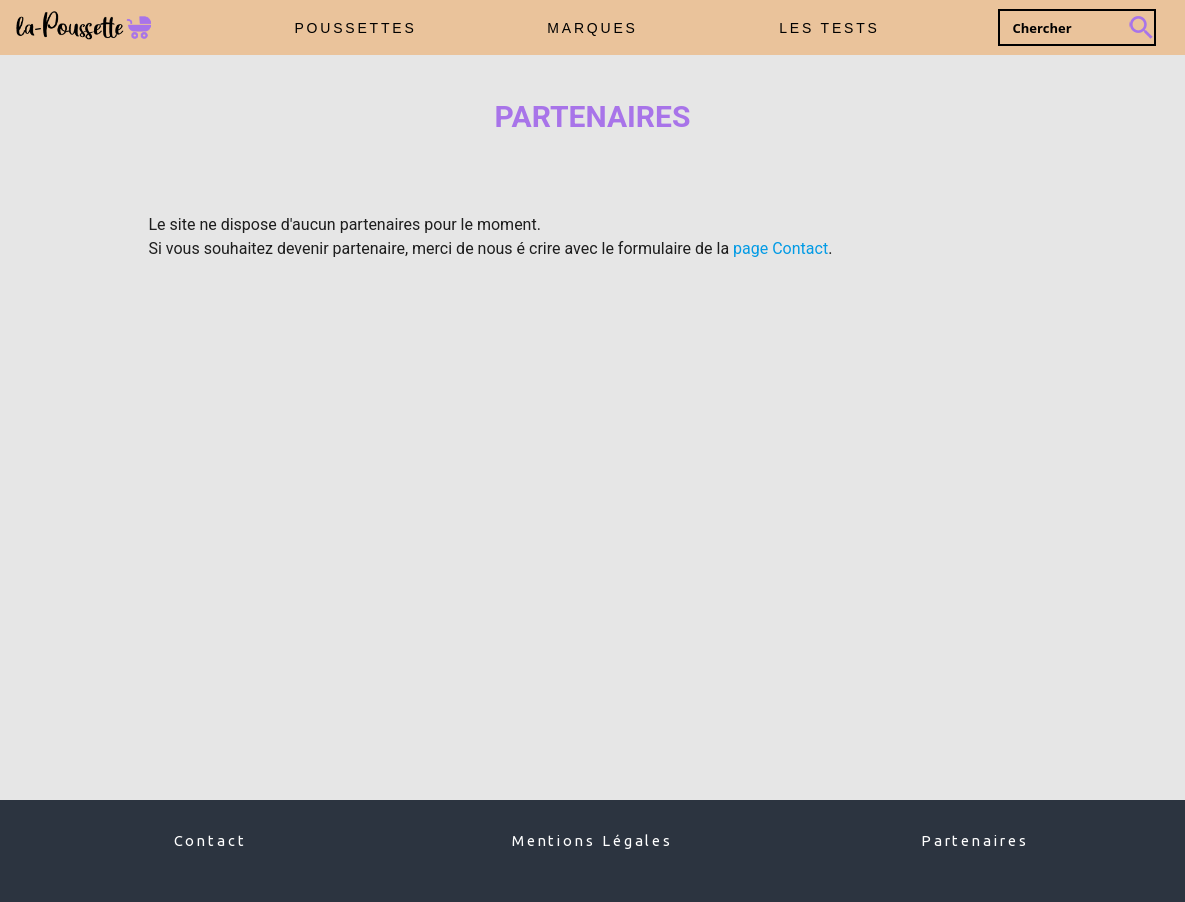  What do you see at coordinates (780, 248) in the screenshot?
I see `page Contact` at bounding box center [780, 248].